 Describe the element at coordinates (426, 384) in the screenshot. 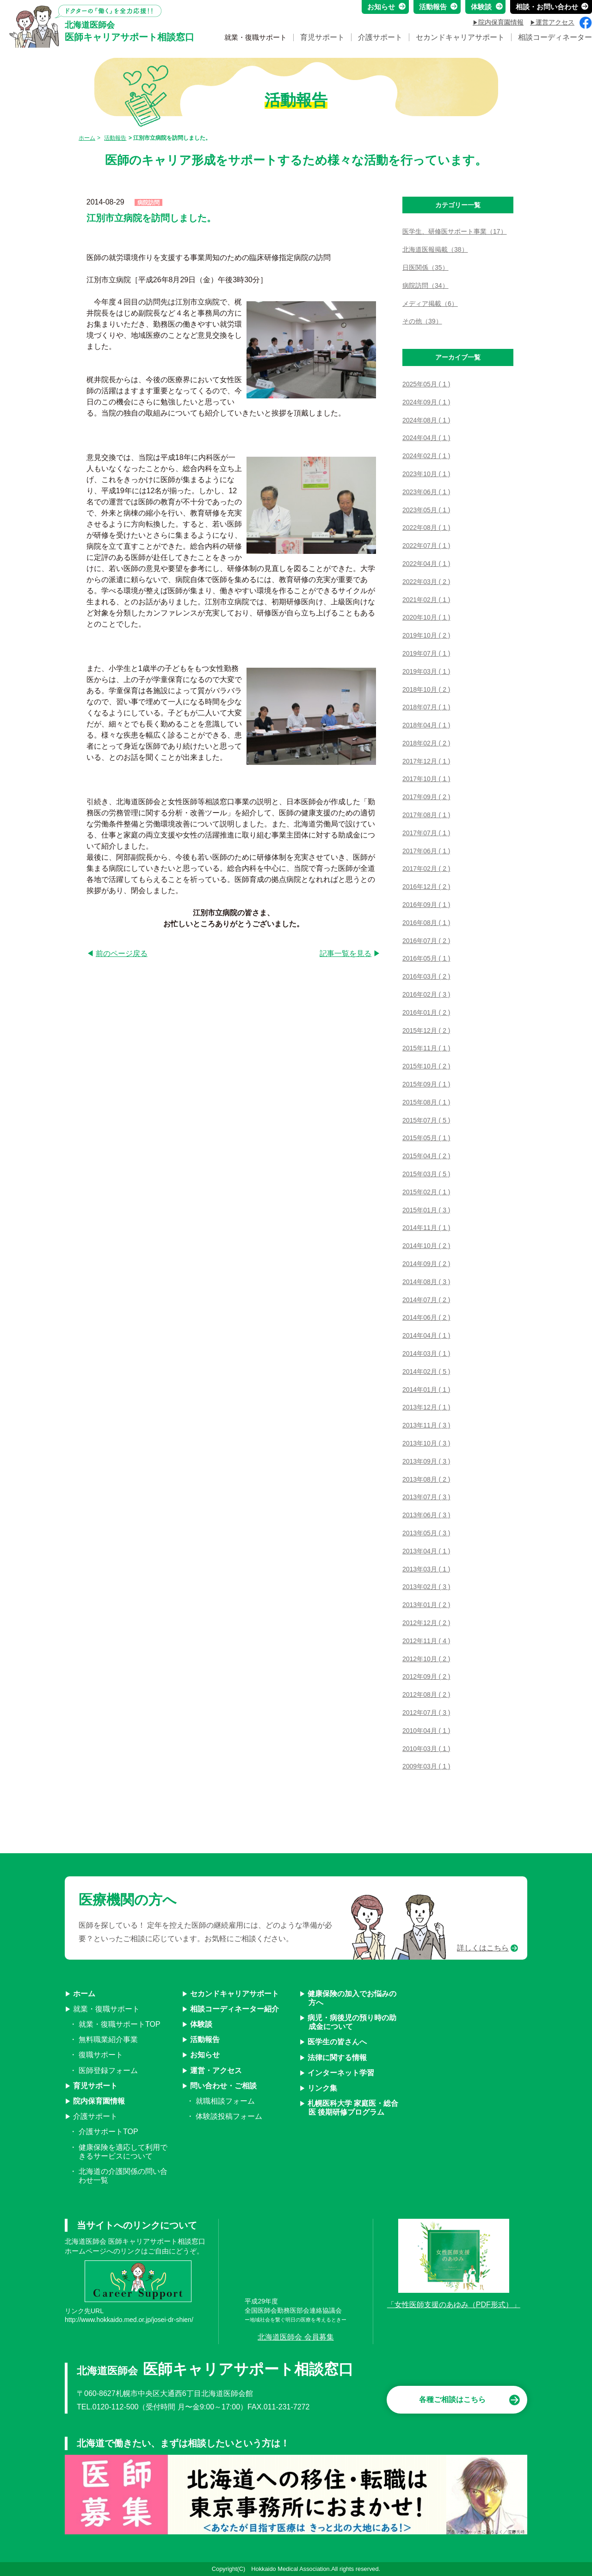

I see `2025年05月 ( 1 )` at that location.